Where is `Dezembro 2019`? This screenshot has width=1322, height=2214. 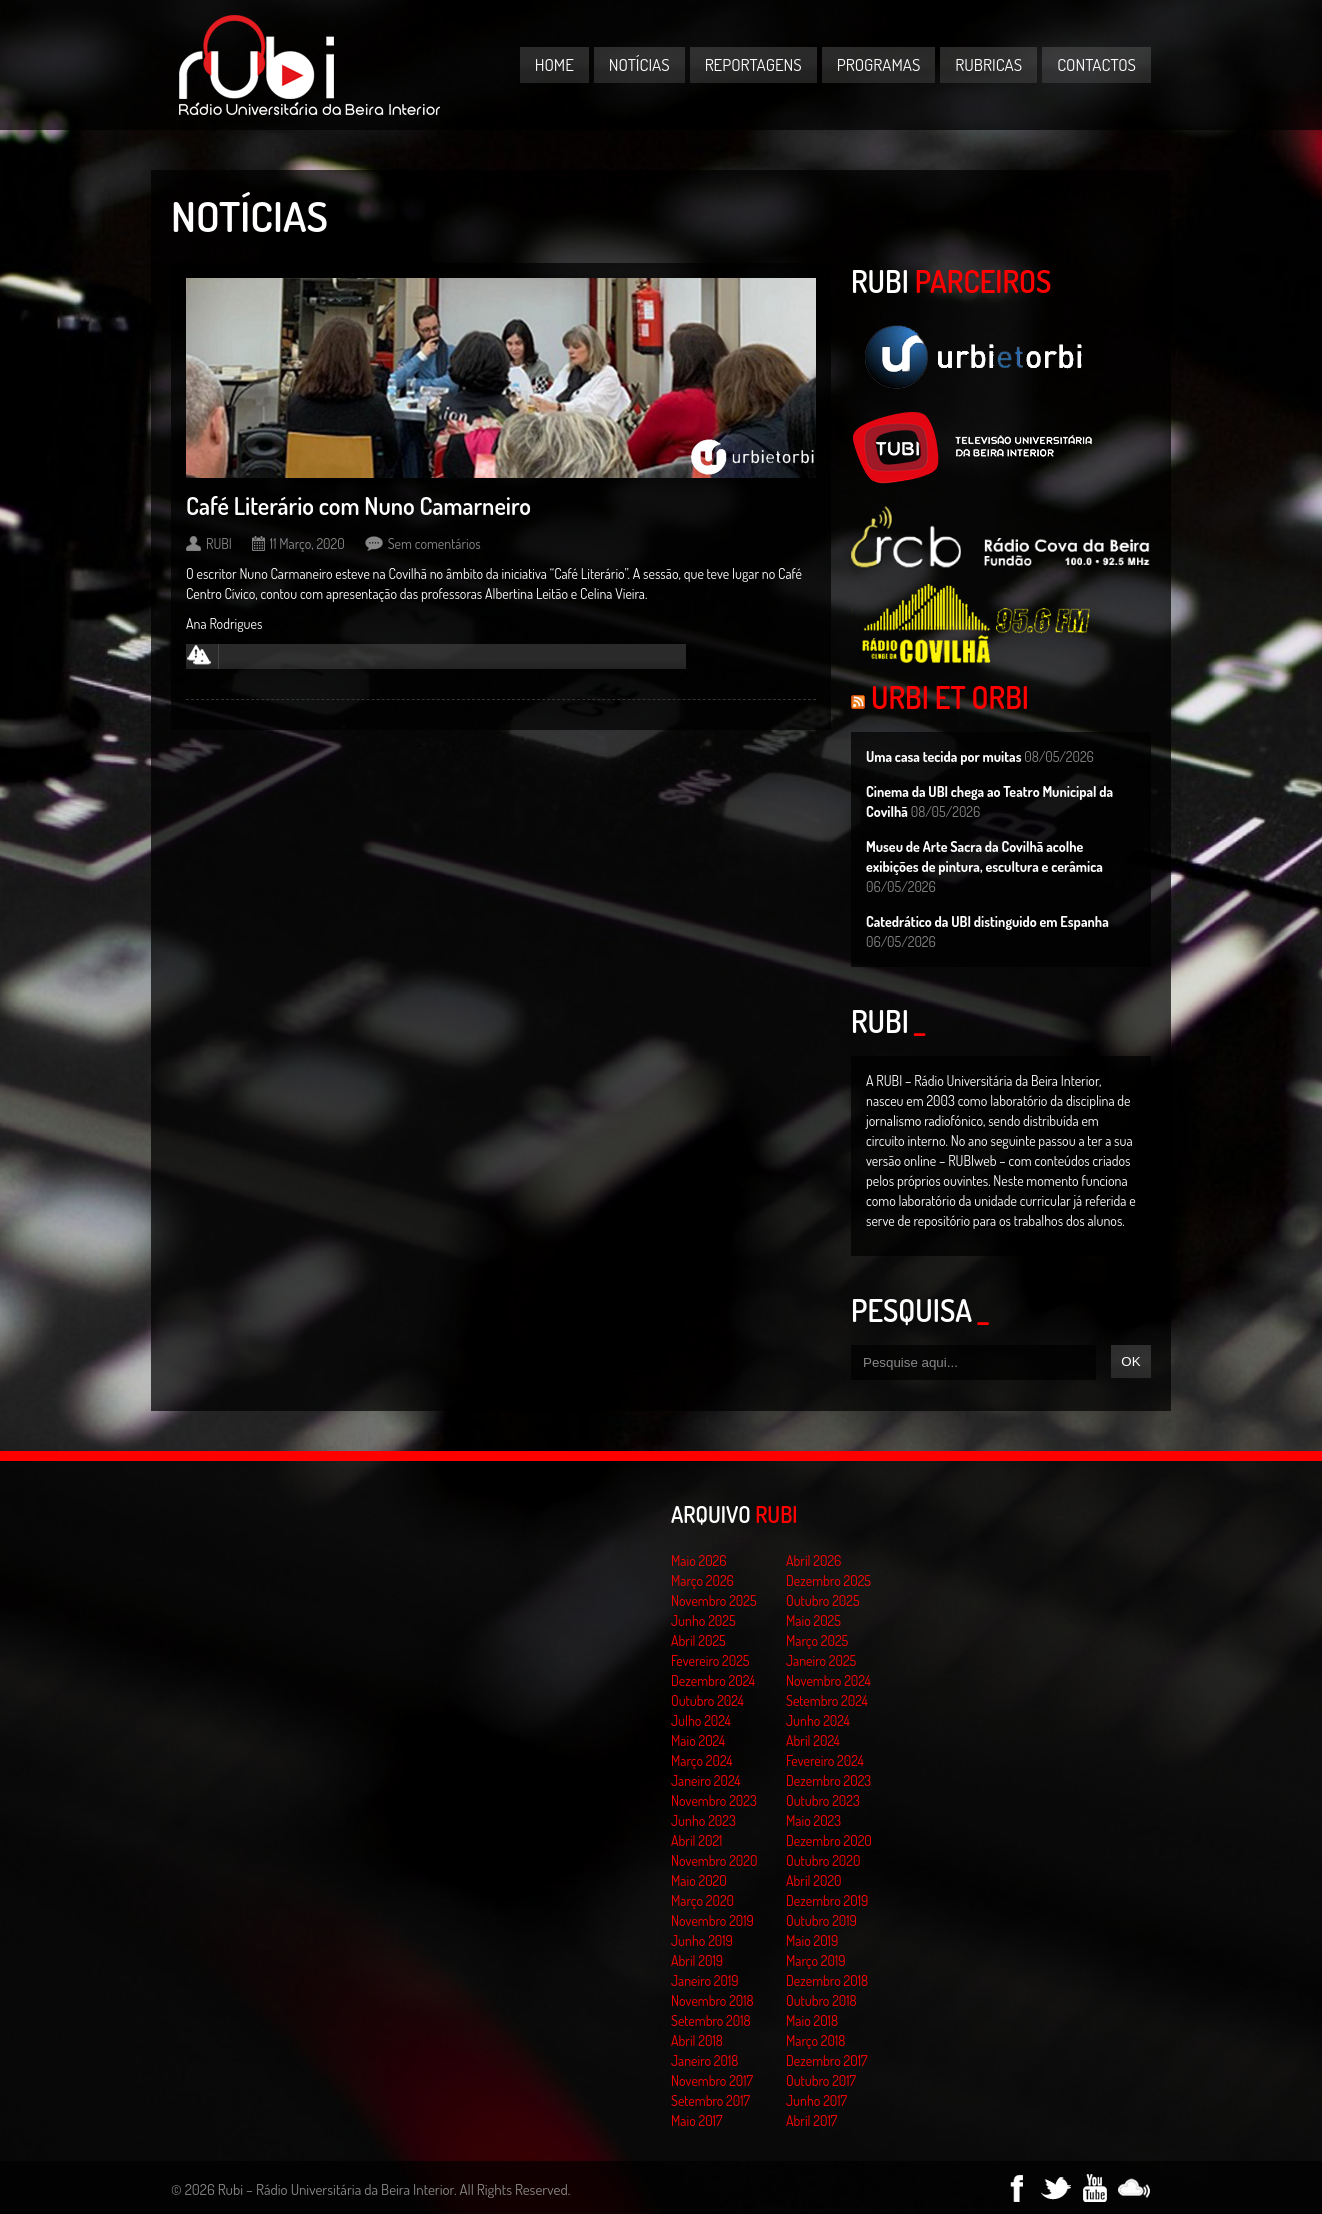 Dezembro 2019 is located at coordinates (827, 1900).